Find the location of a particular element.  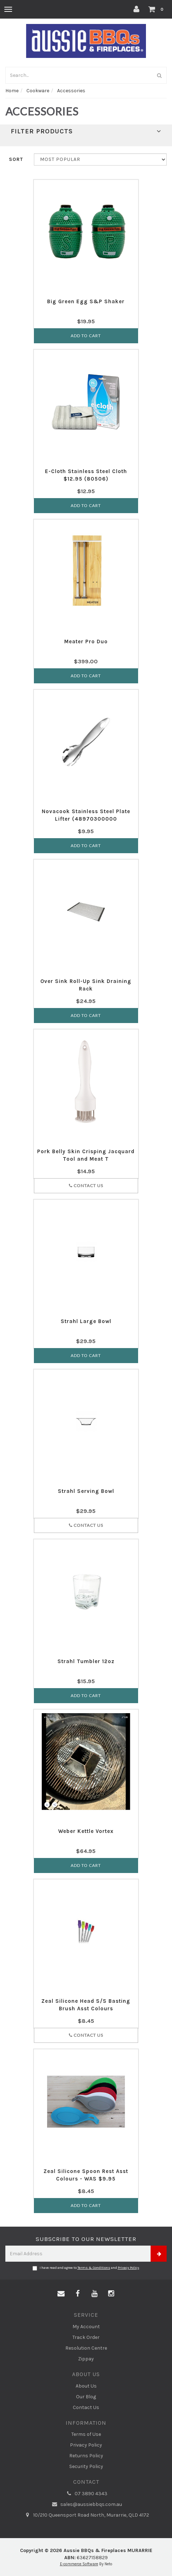

Strahl Serving Bowl is located at coordinates (86, 1491).